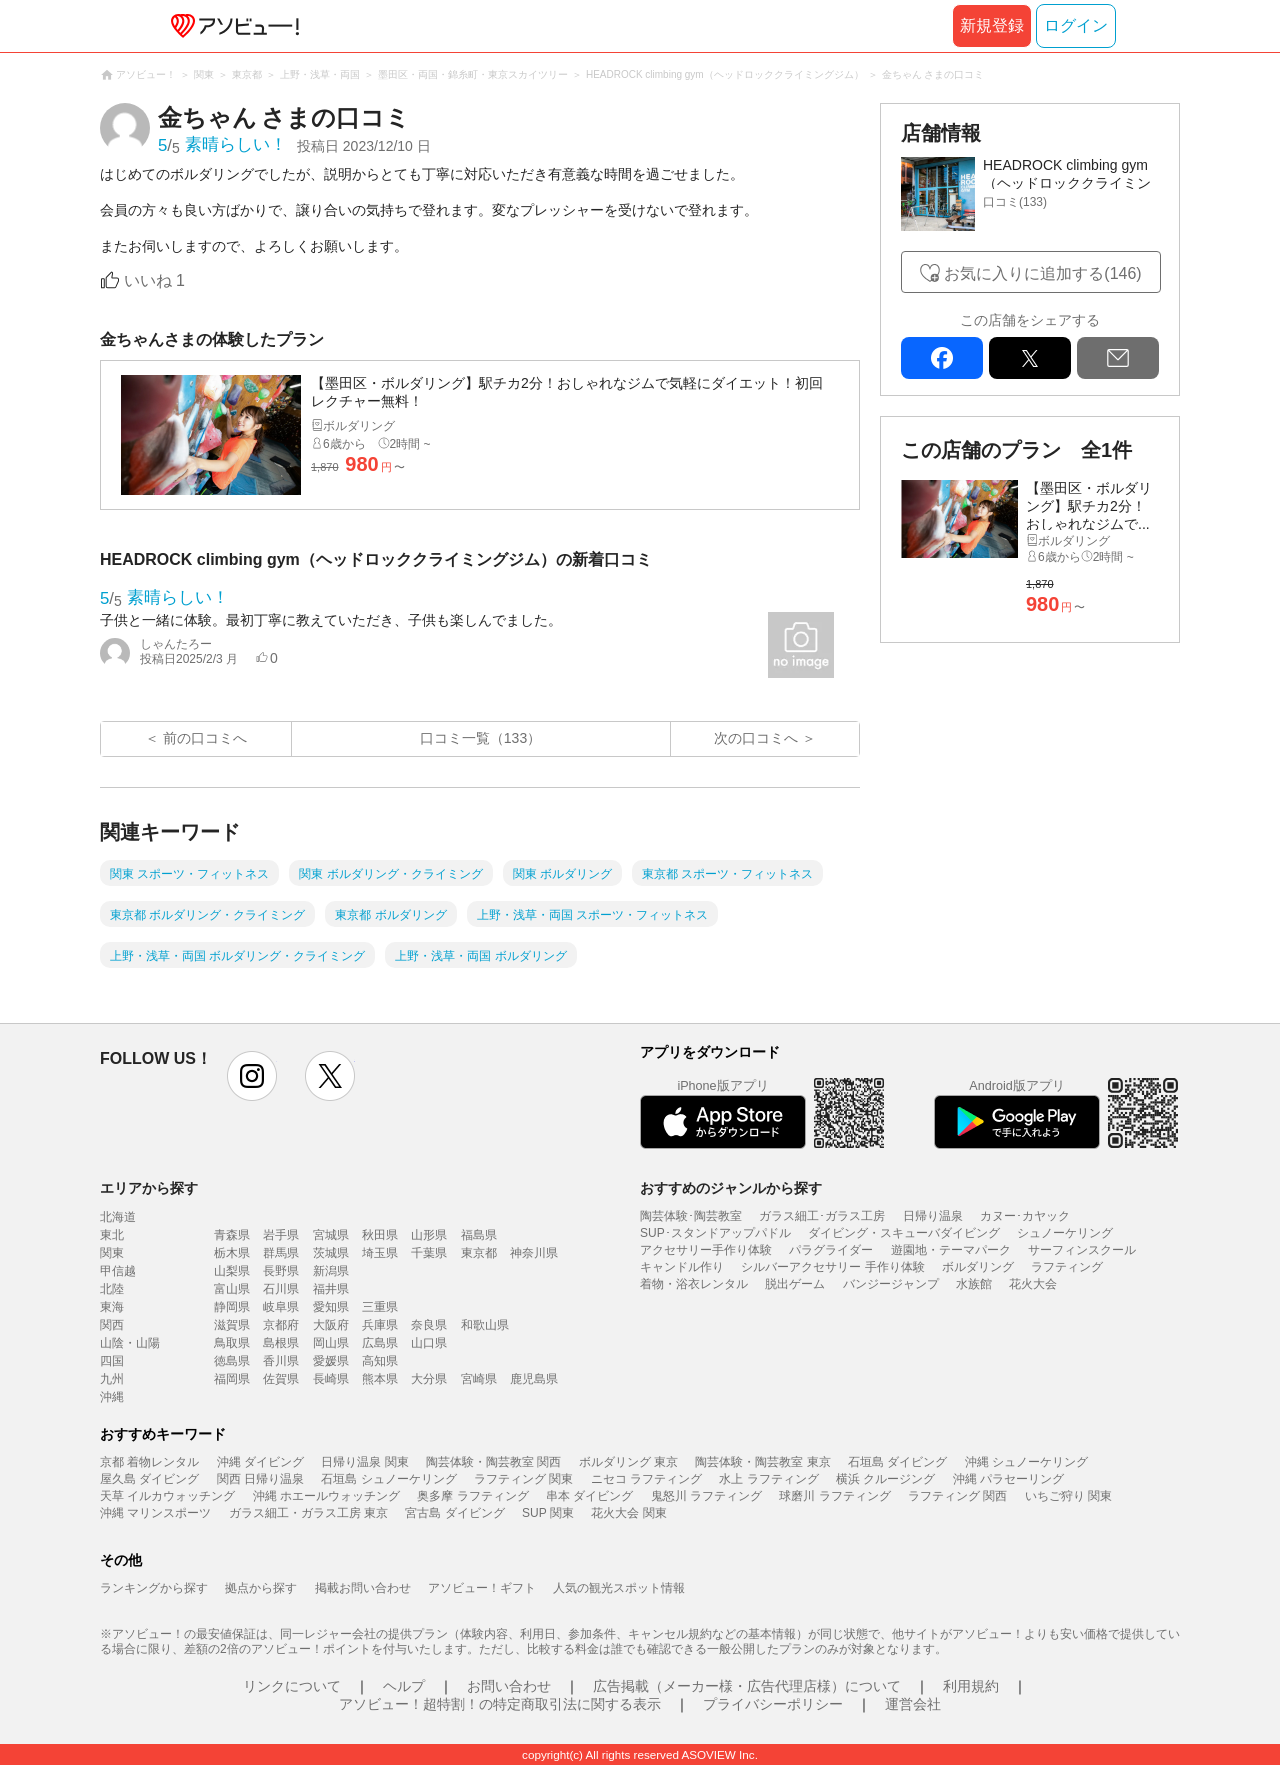 This screenshot has width=1280, height=1765. What do you see at coordinates (773, 1704) in the screenshot?
I see `プライバシーポリシー` at bounding box center [773, 1704].